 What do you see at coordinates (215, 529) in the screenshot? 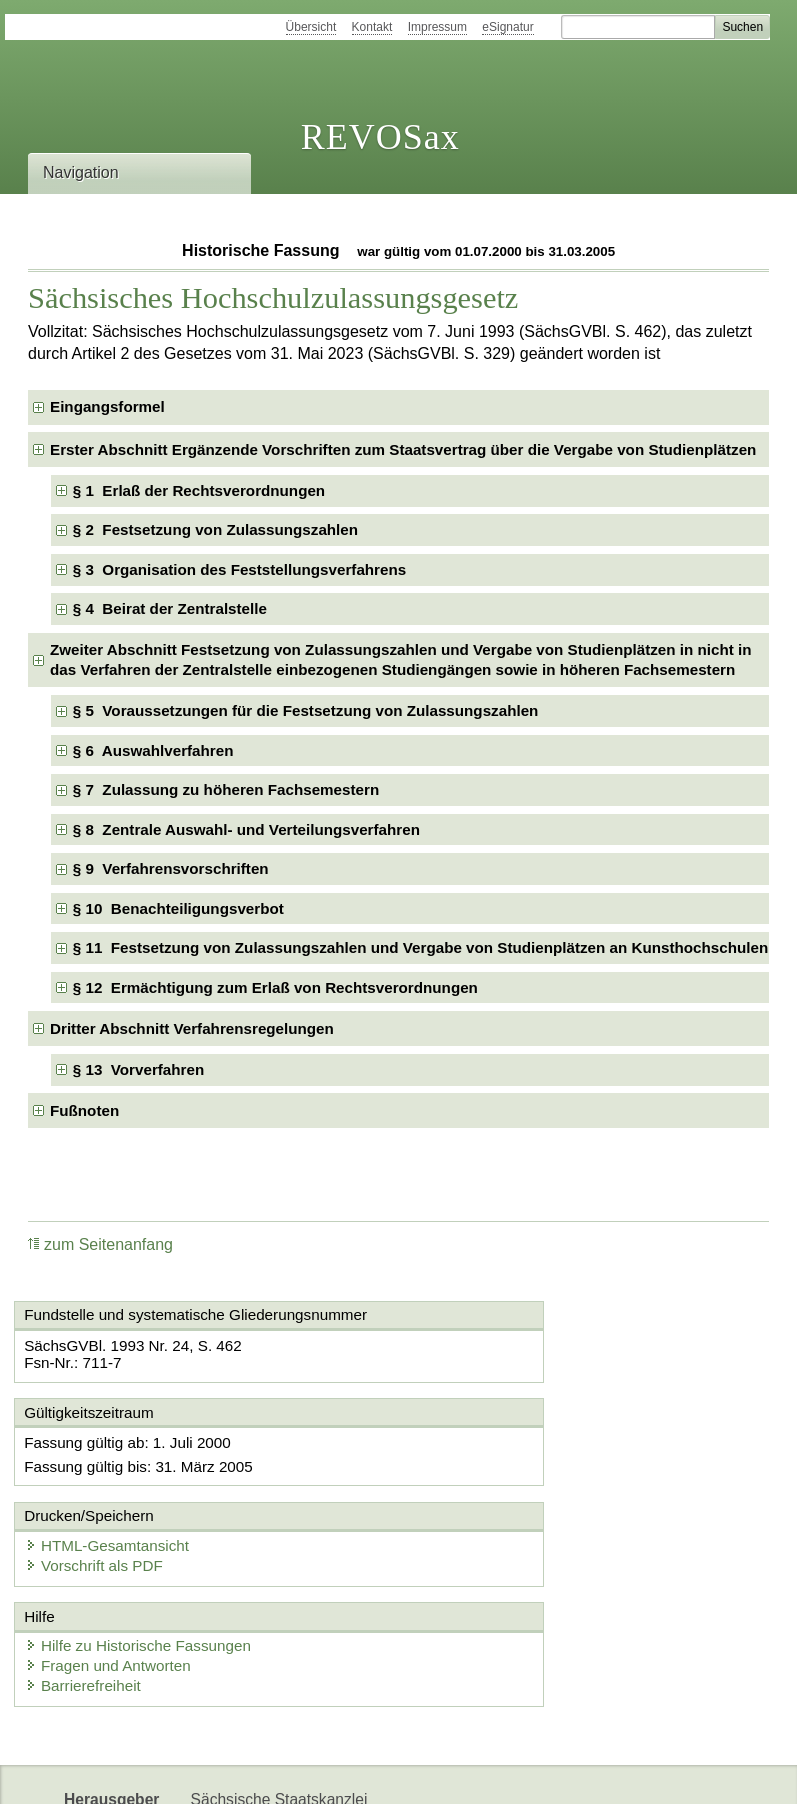
I see `§ 2 Festsetzung von Zulassungszahlen [checkbox]` at bounding box center [215, 529].